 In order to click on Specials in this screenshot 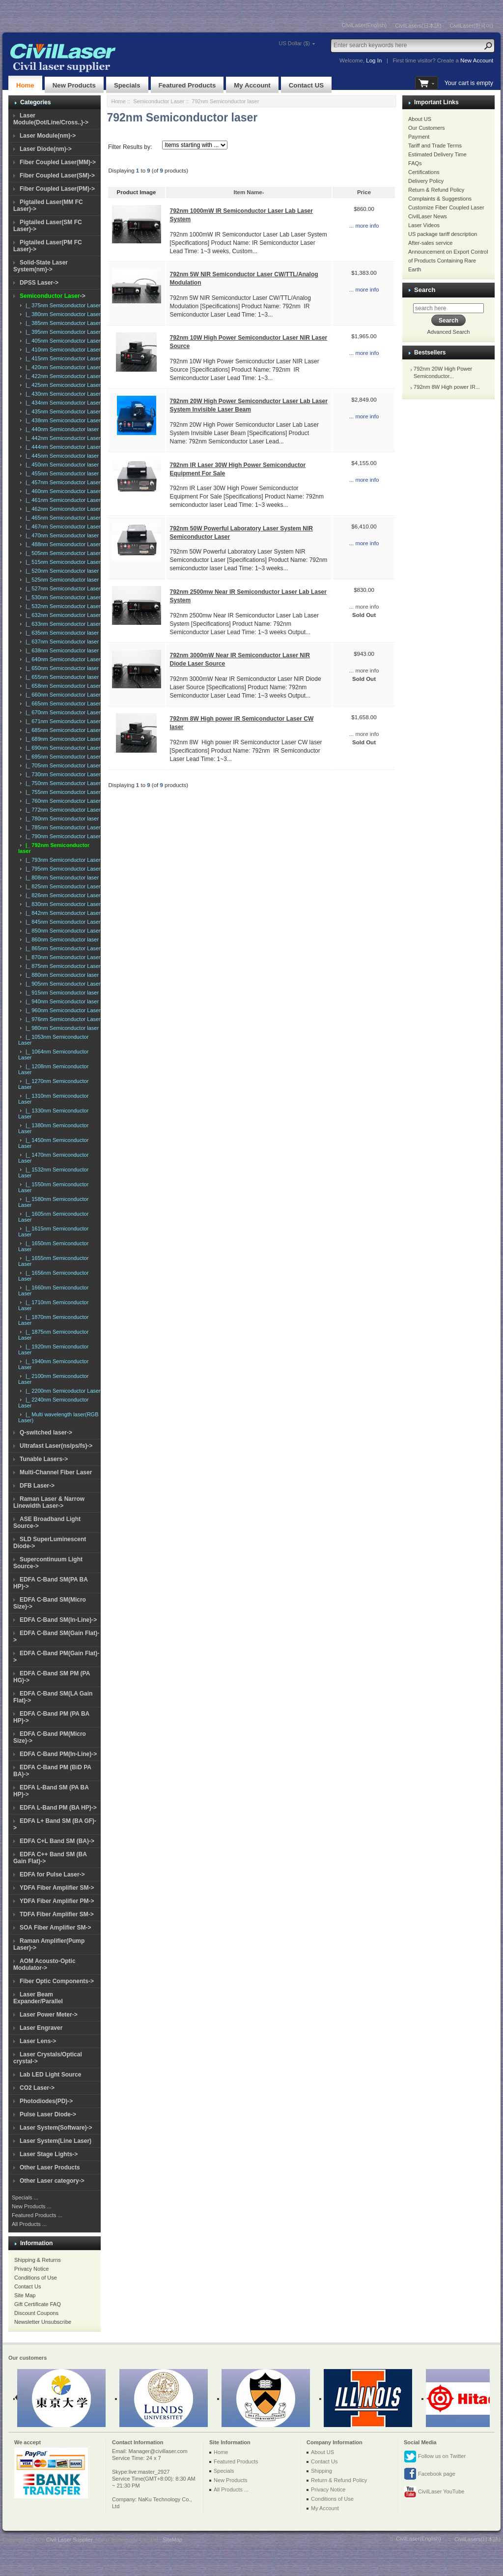, I will do `click(127, 85)`.